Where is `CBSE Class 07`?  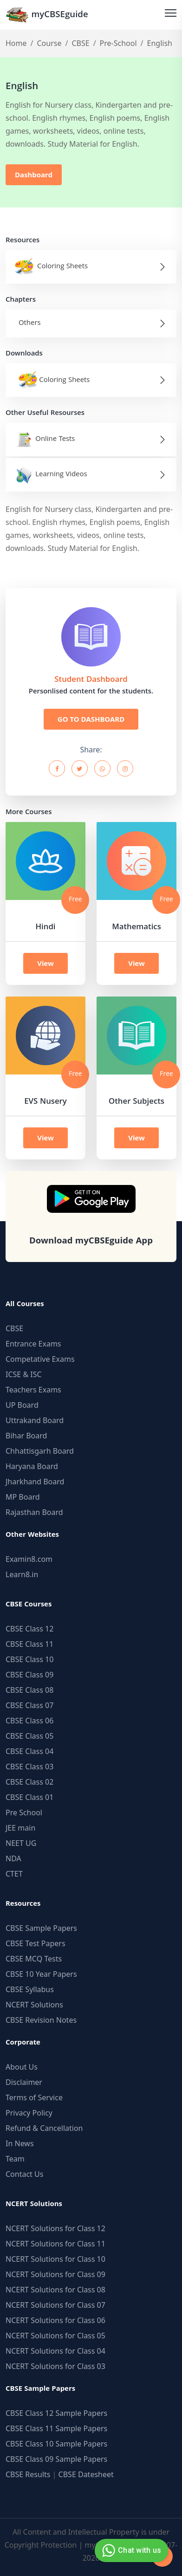 CBSE Class 07 is located at coordinates (29, 1705).